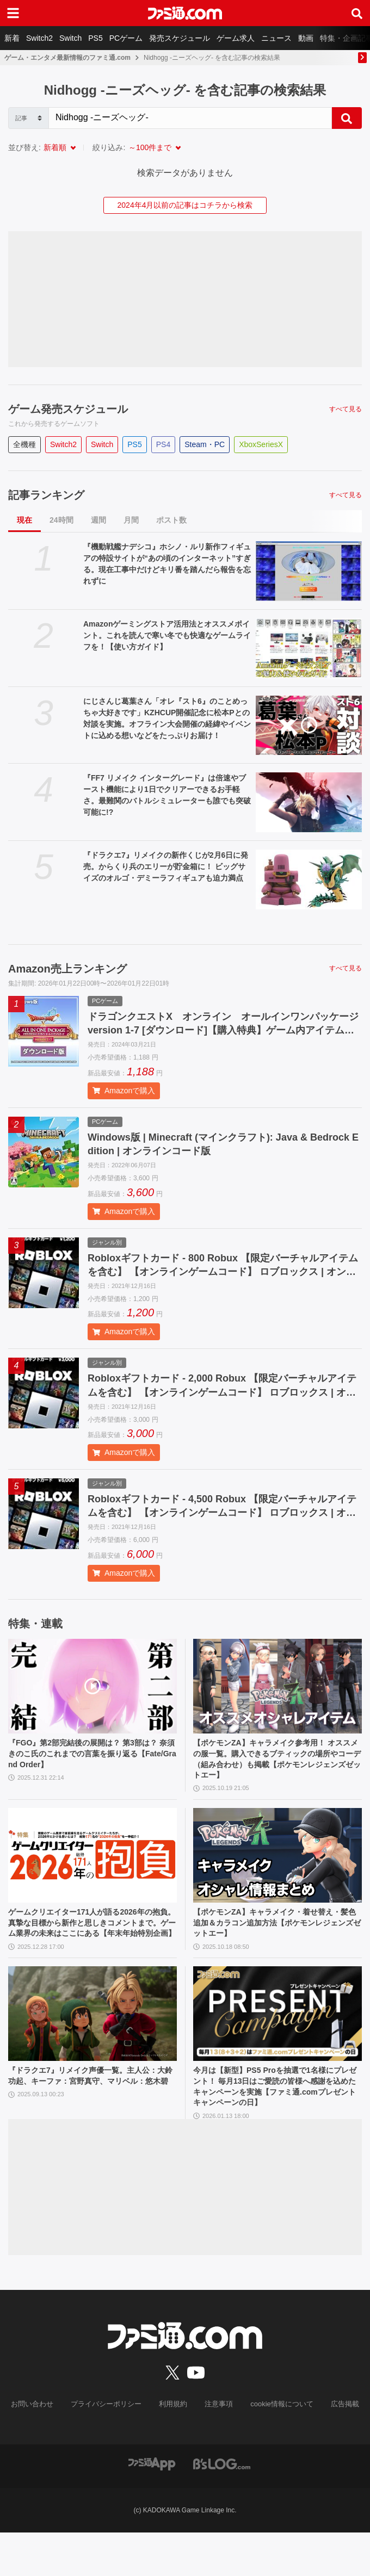 Image resolution: width=370 pixels, height=2576 pixels. Describe the element at coordinates (309, 648) in the screenshot. I see `[Amazonゲーミングストア活用法とオススメポイント。これを読んで寒い冬でも快適なゲームライフを！【使い方ガイド】]` at that location.